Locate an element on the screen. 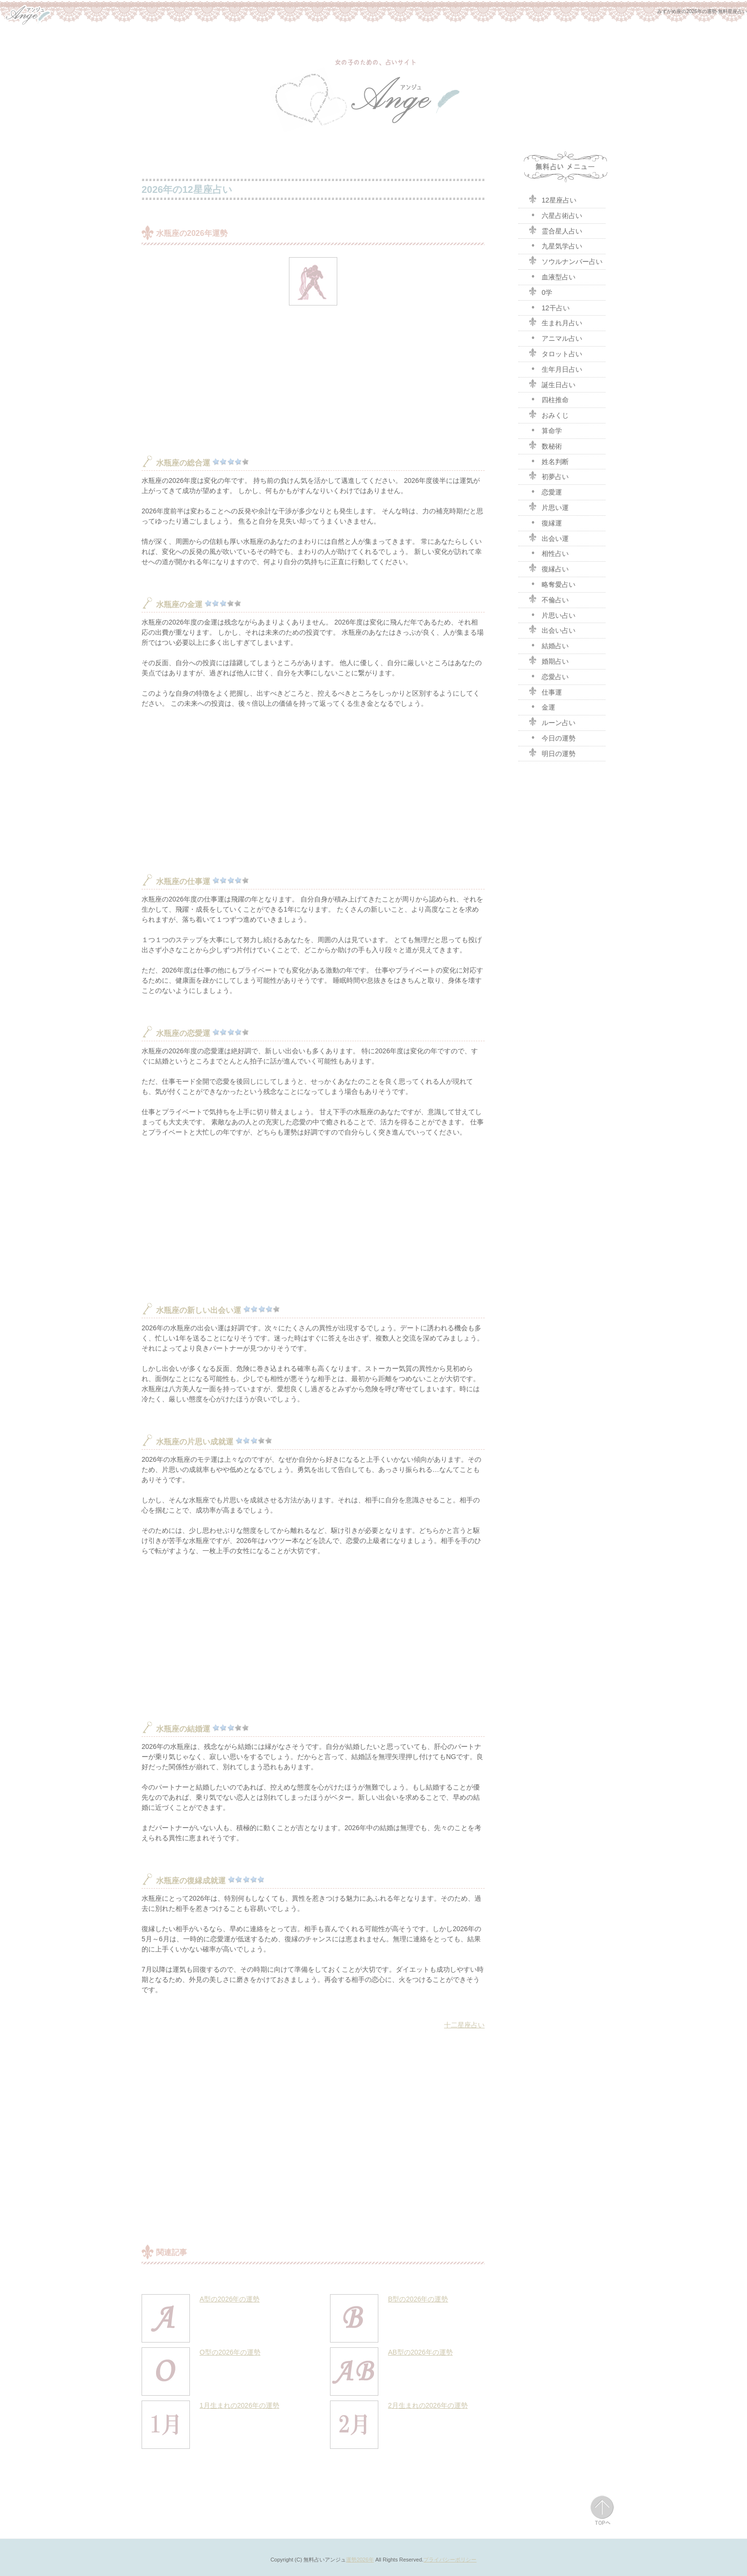  出会い占い is located at coordinates (551, 629).